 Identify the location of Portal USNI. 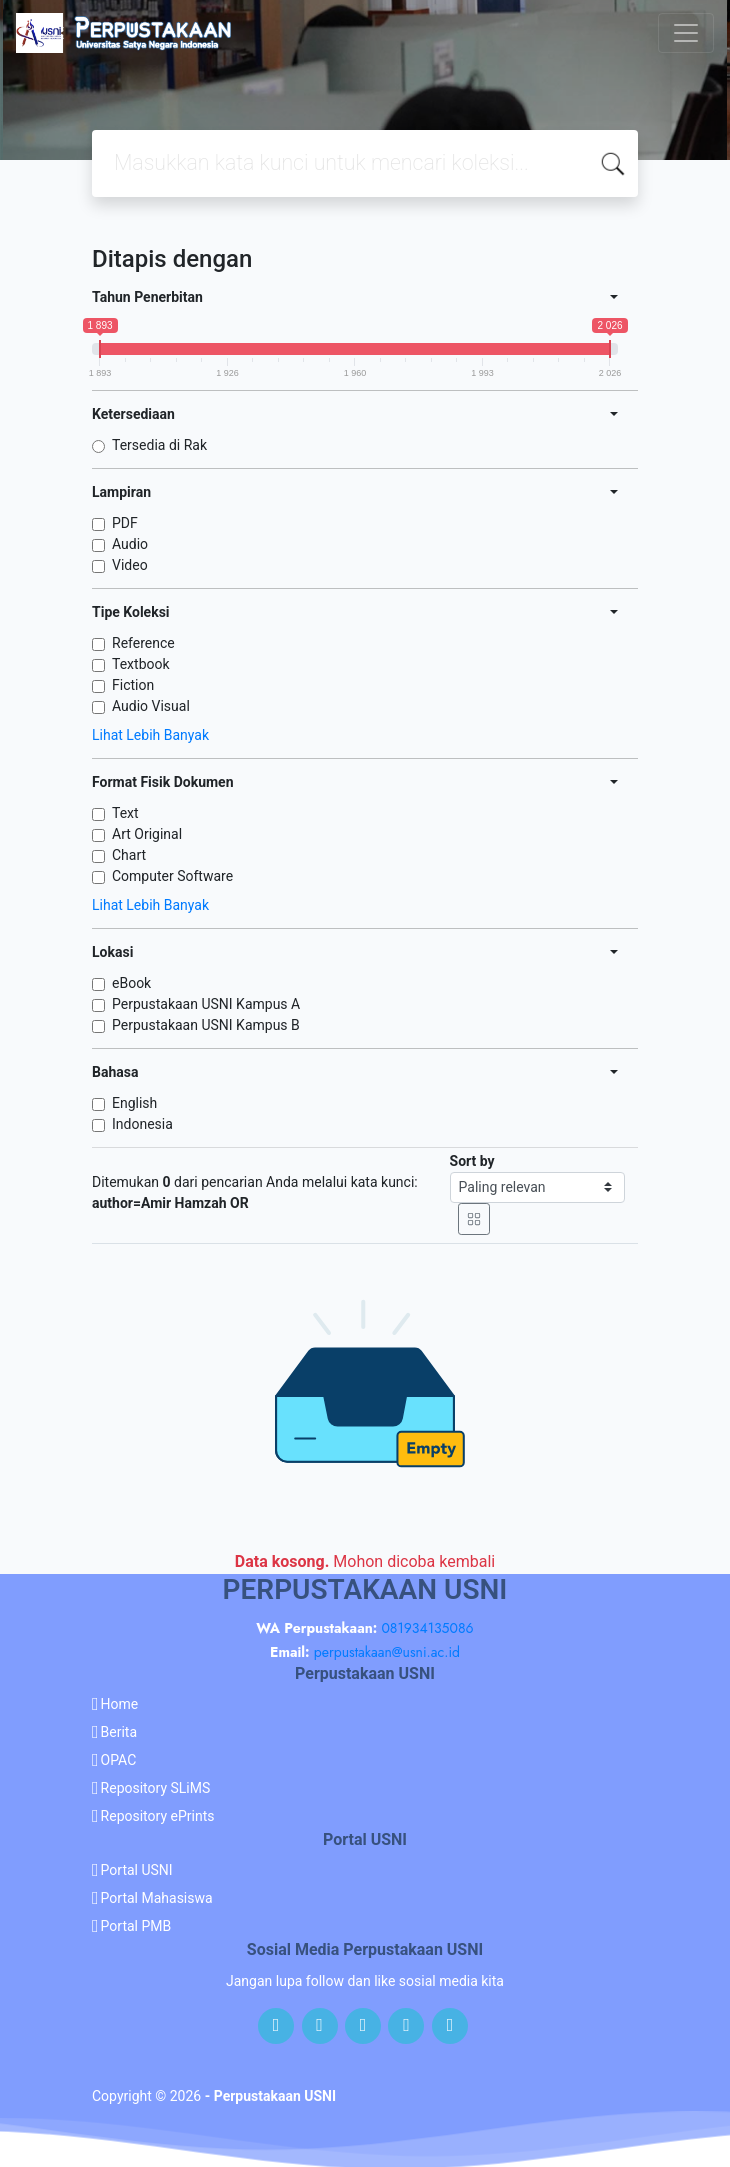
(137, 1870).